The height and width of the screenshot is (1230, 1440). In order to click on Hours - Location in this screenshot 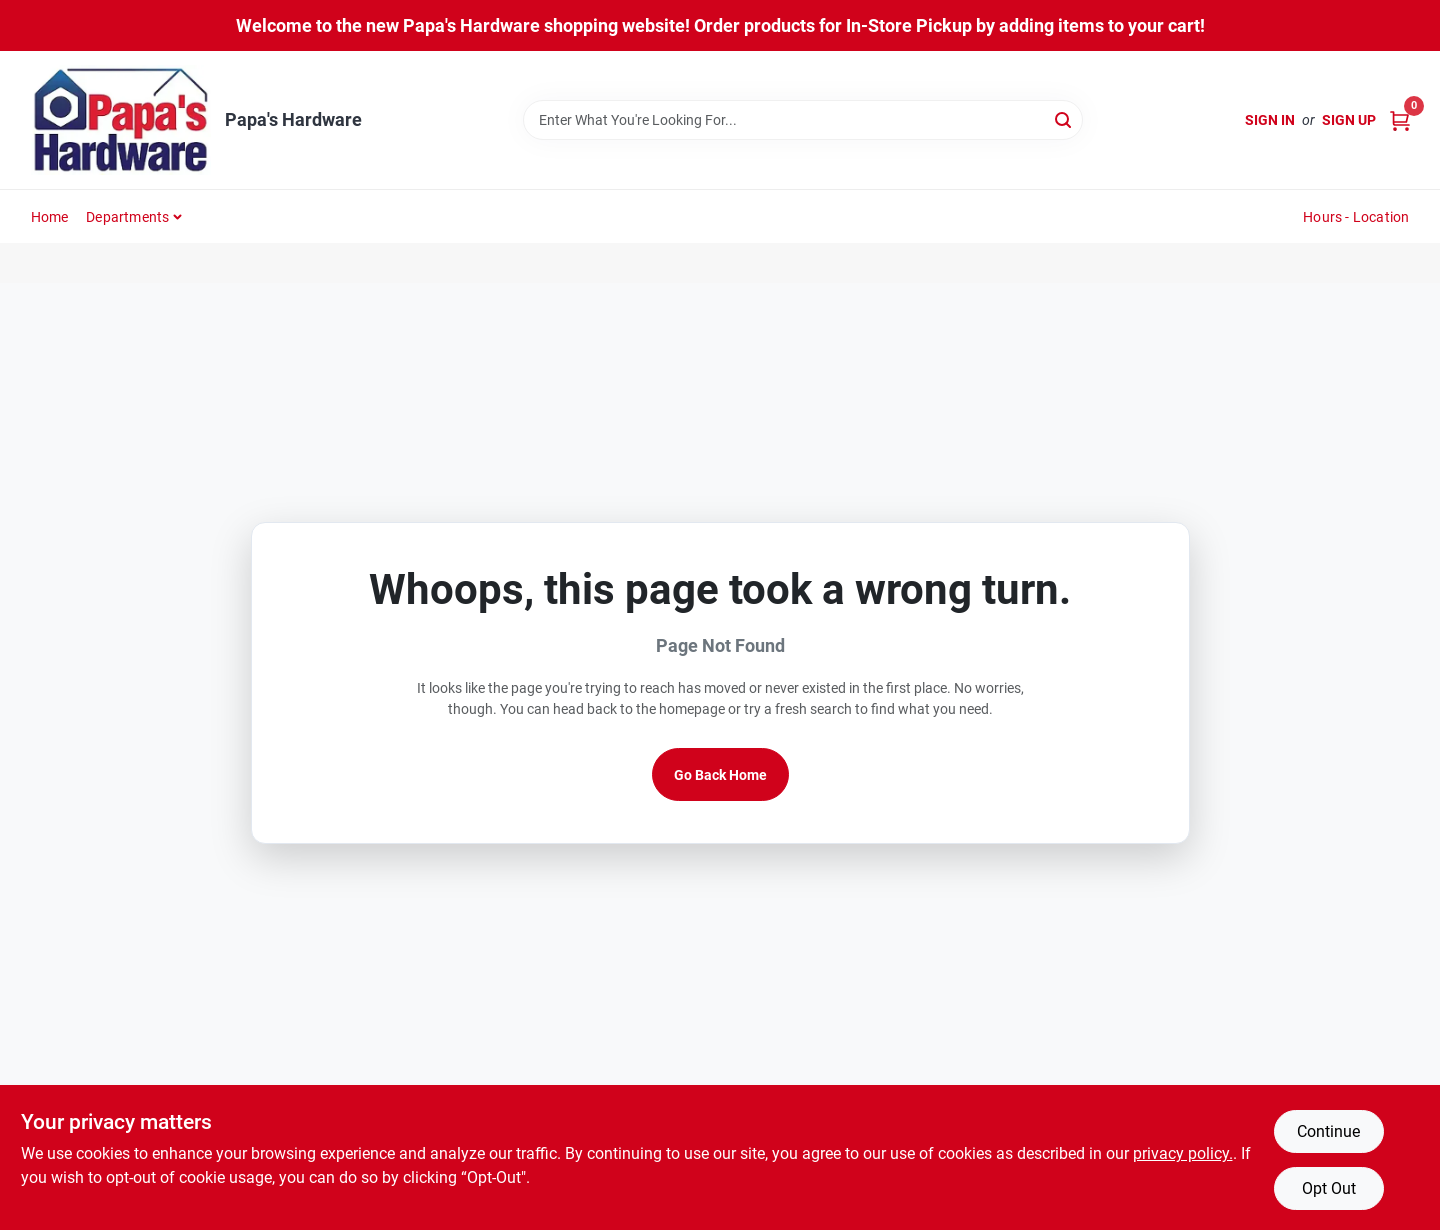, I will do `click(1356, 217)`.